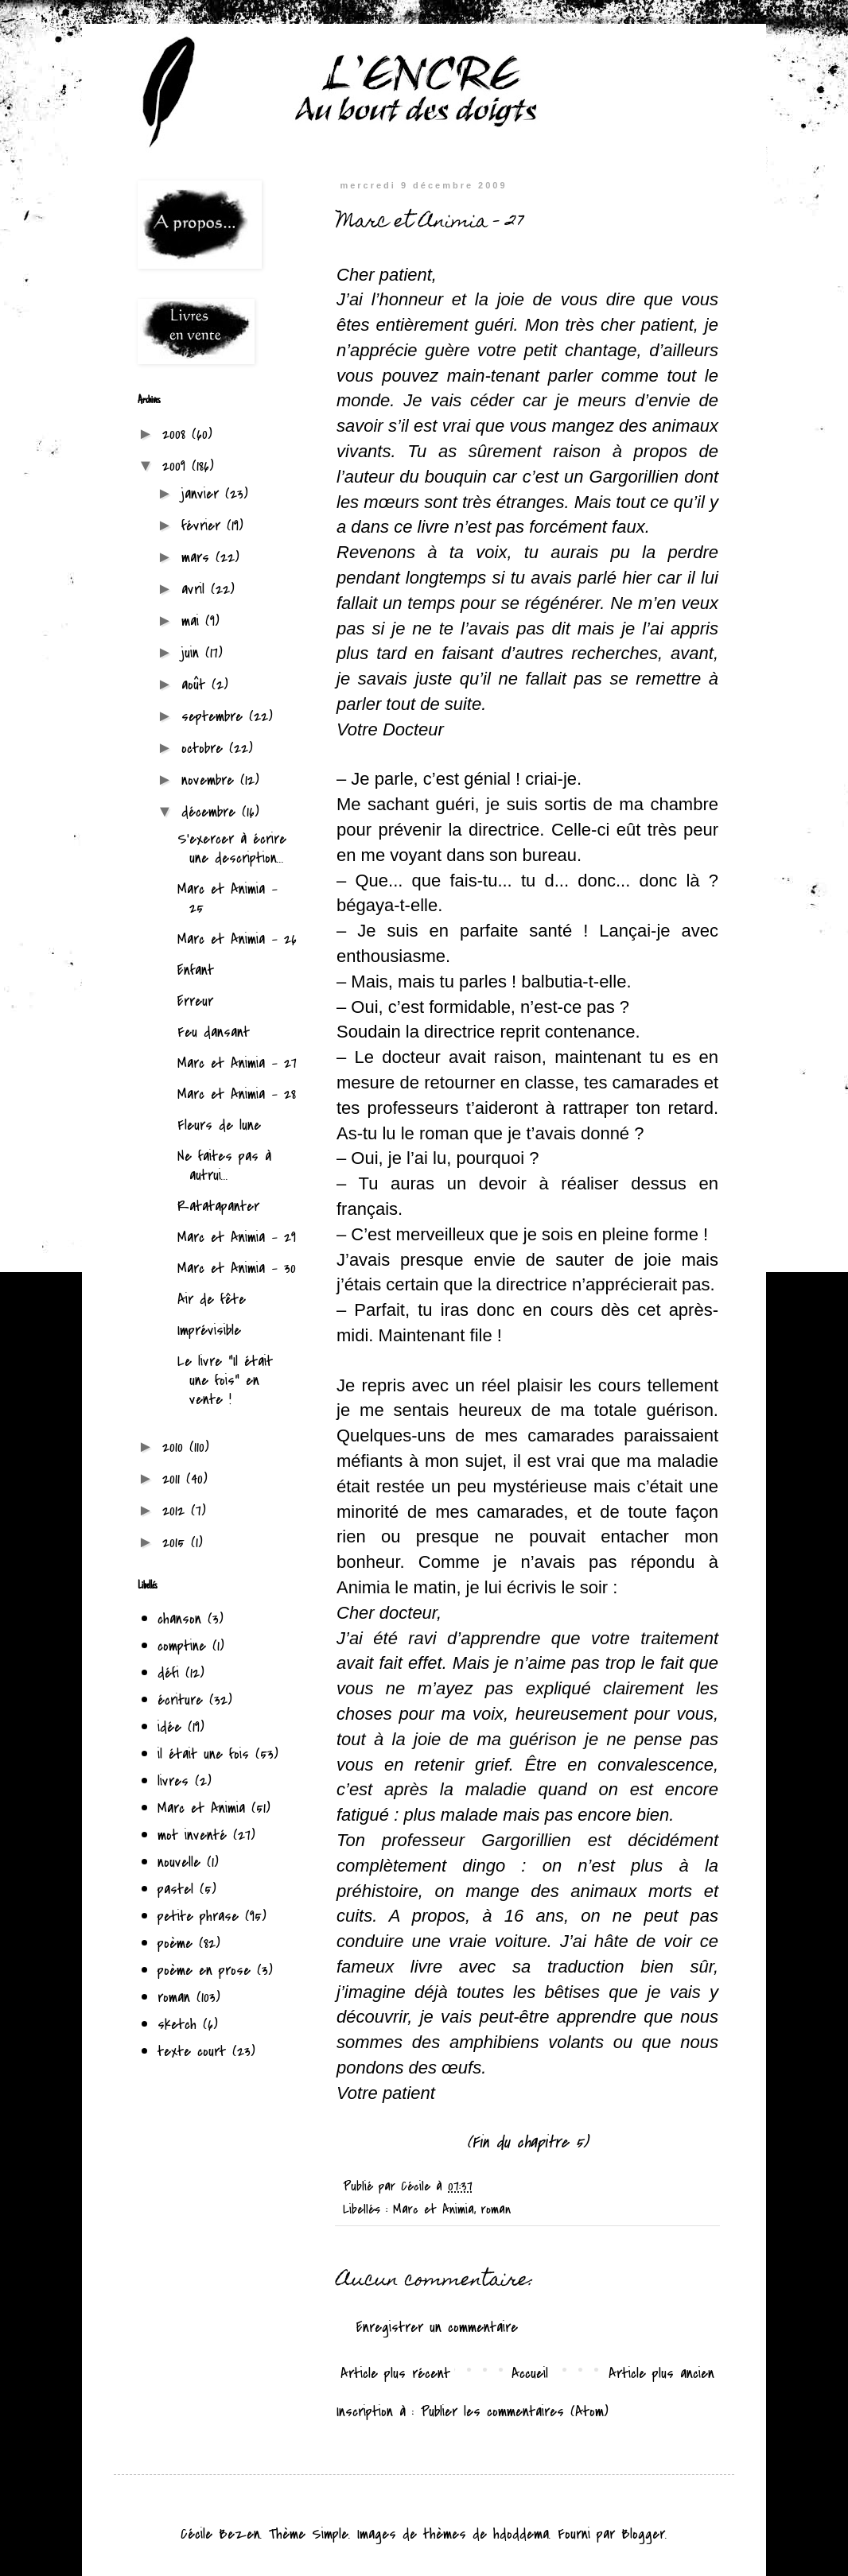 This screenshot has width=848, height=2576. I want to click on Le livre "Il était une fois" en vente !, so click(225, 1380).